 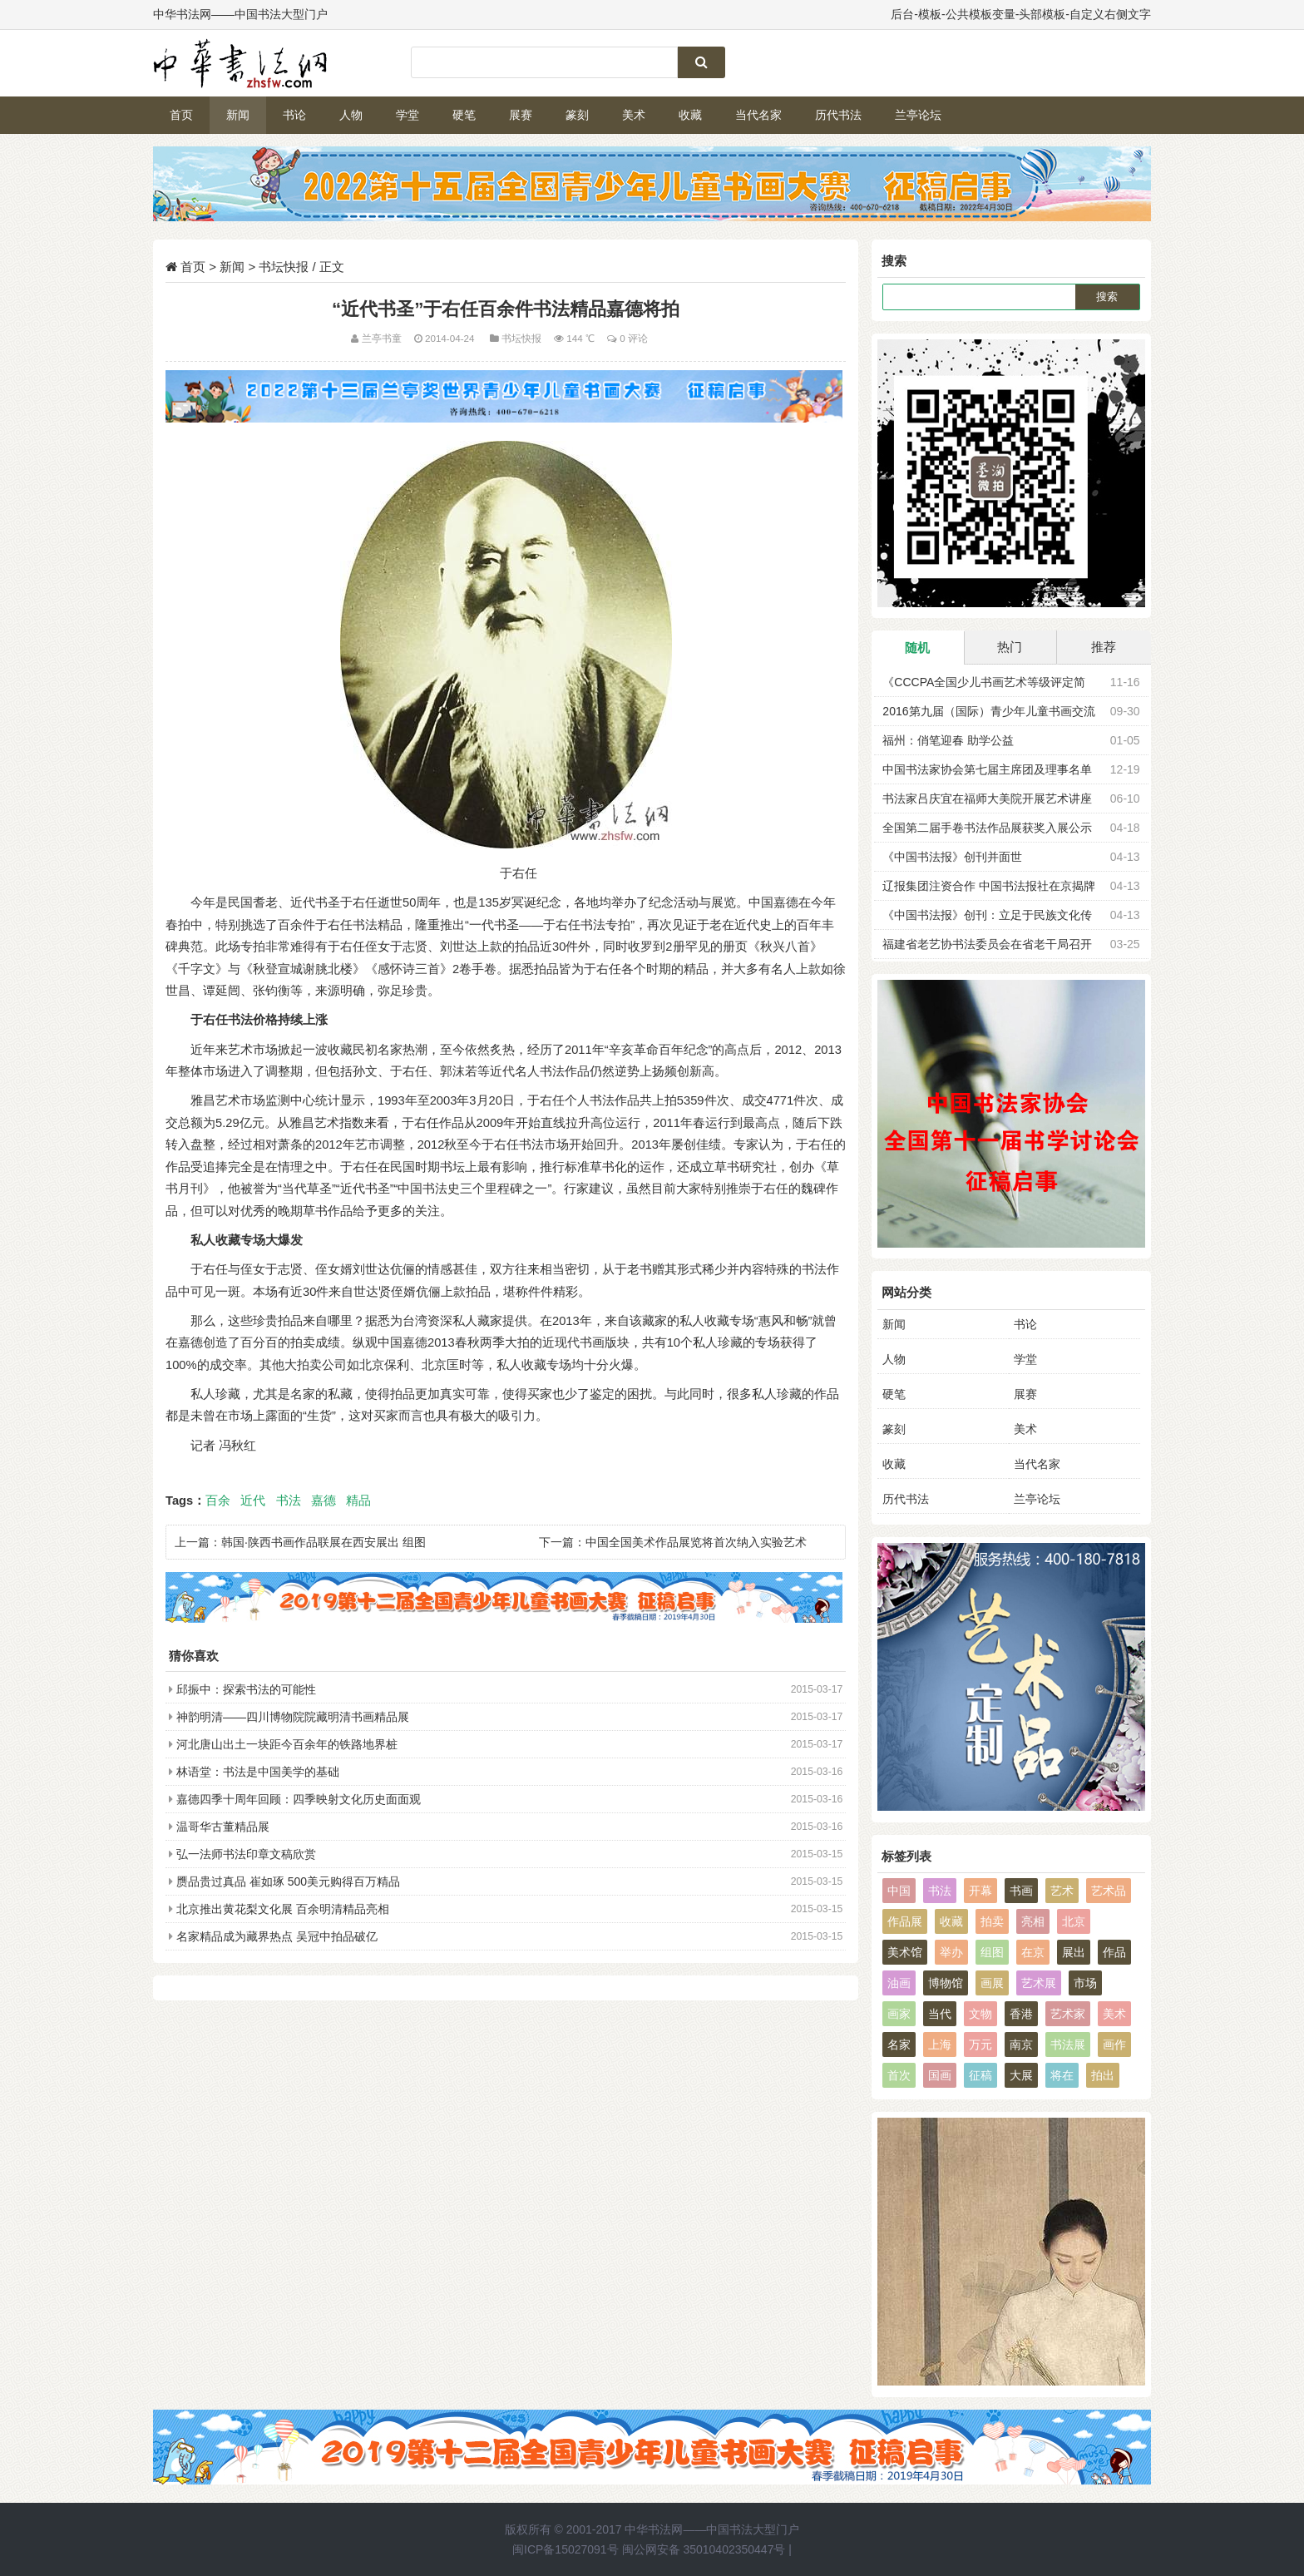 I want to click on 举办, so click(x=951, y=1952).